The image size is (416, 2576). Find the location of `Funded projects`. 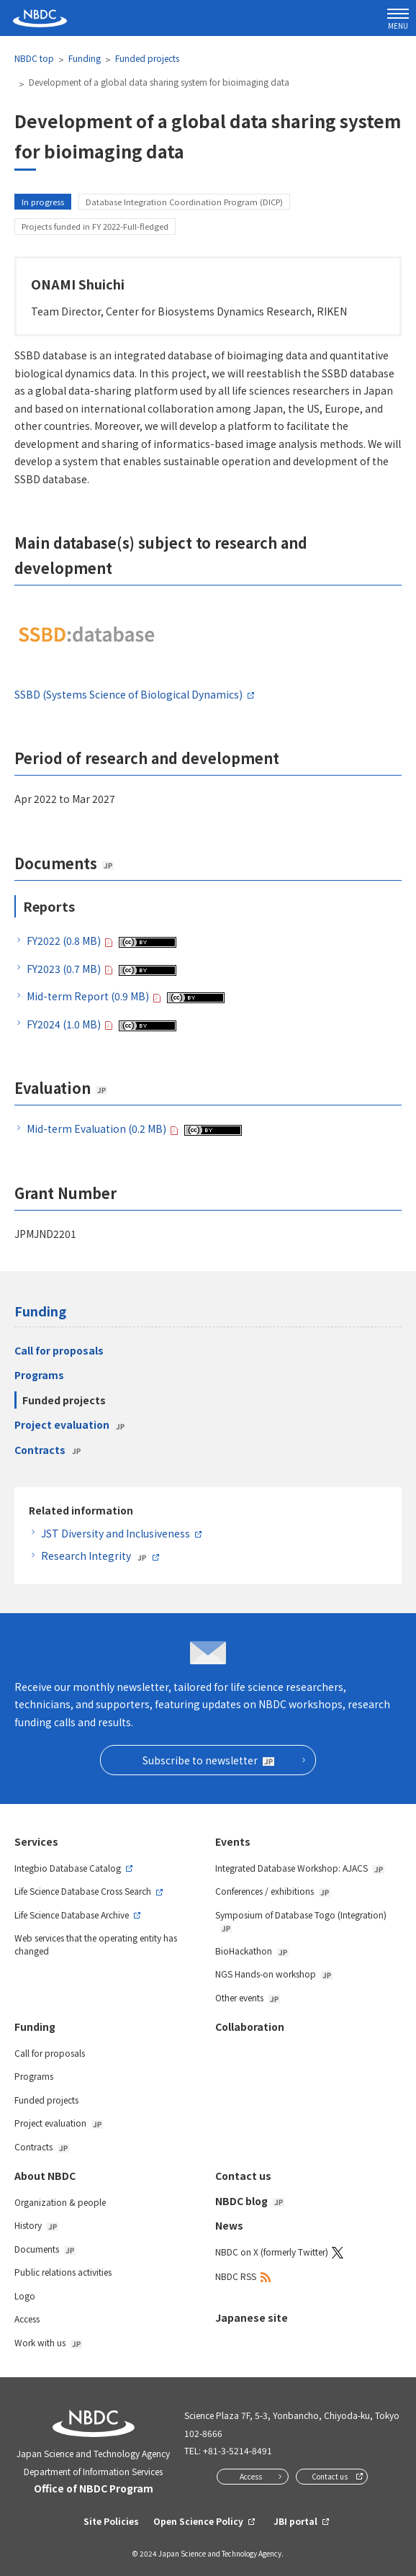

Funded projects is located at coordinates (147, 58).